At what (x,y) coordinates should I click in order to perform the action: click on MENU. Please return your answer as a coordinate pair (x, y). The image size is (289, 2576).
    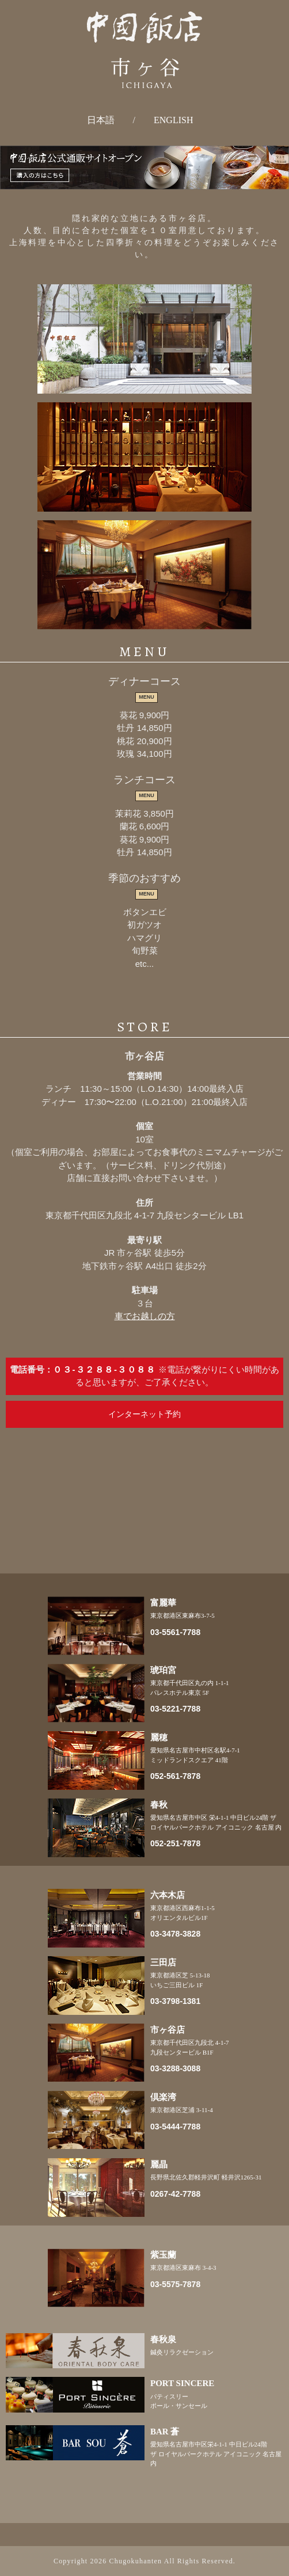
    Looking at the image, I should click on (146, 697).